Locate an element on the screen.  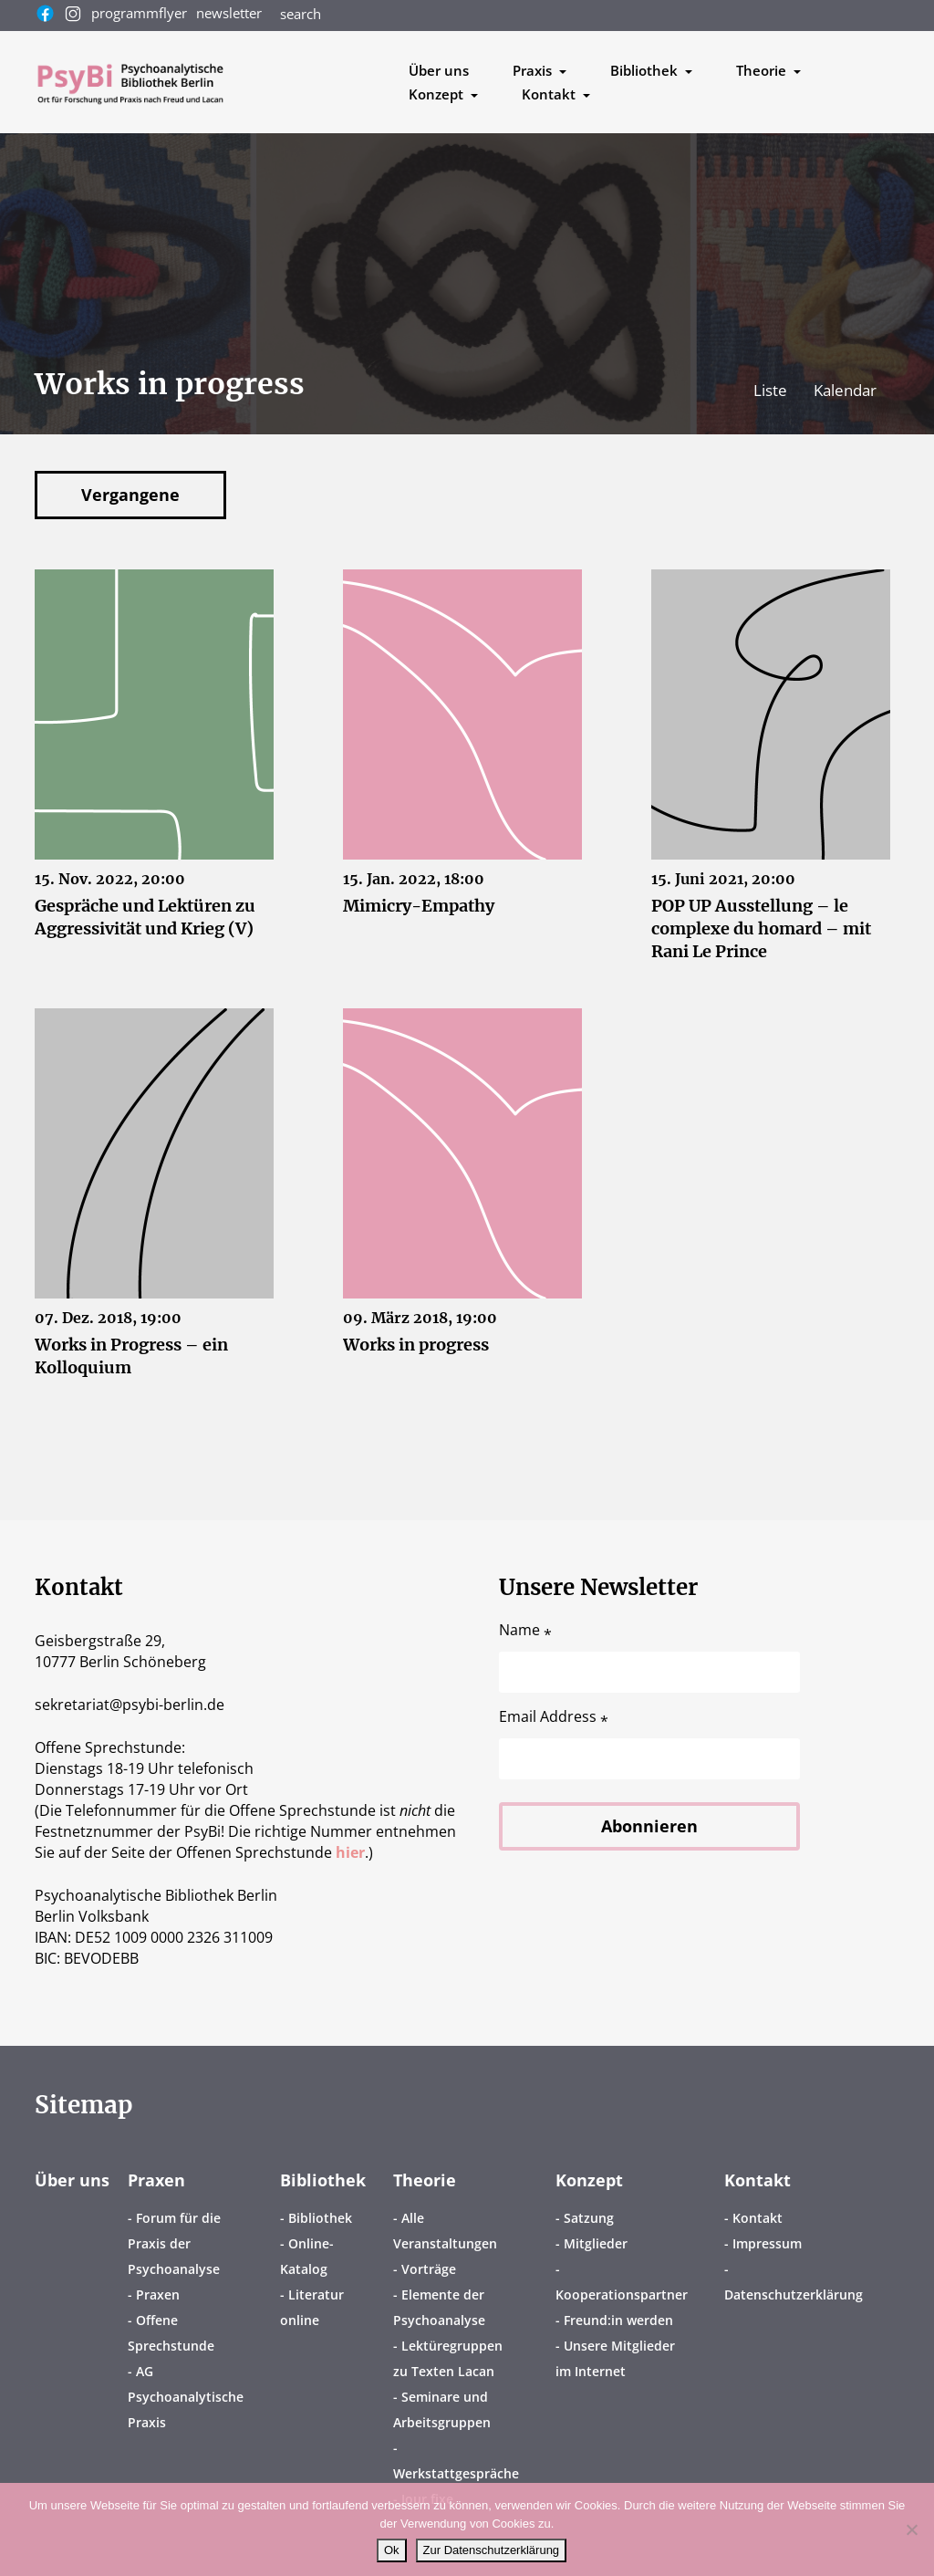
Satzung is located at coordinates (589, 2218).